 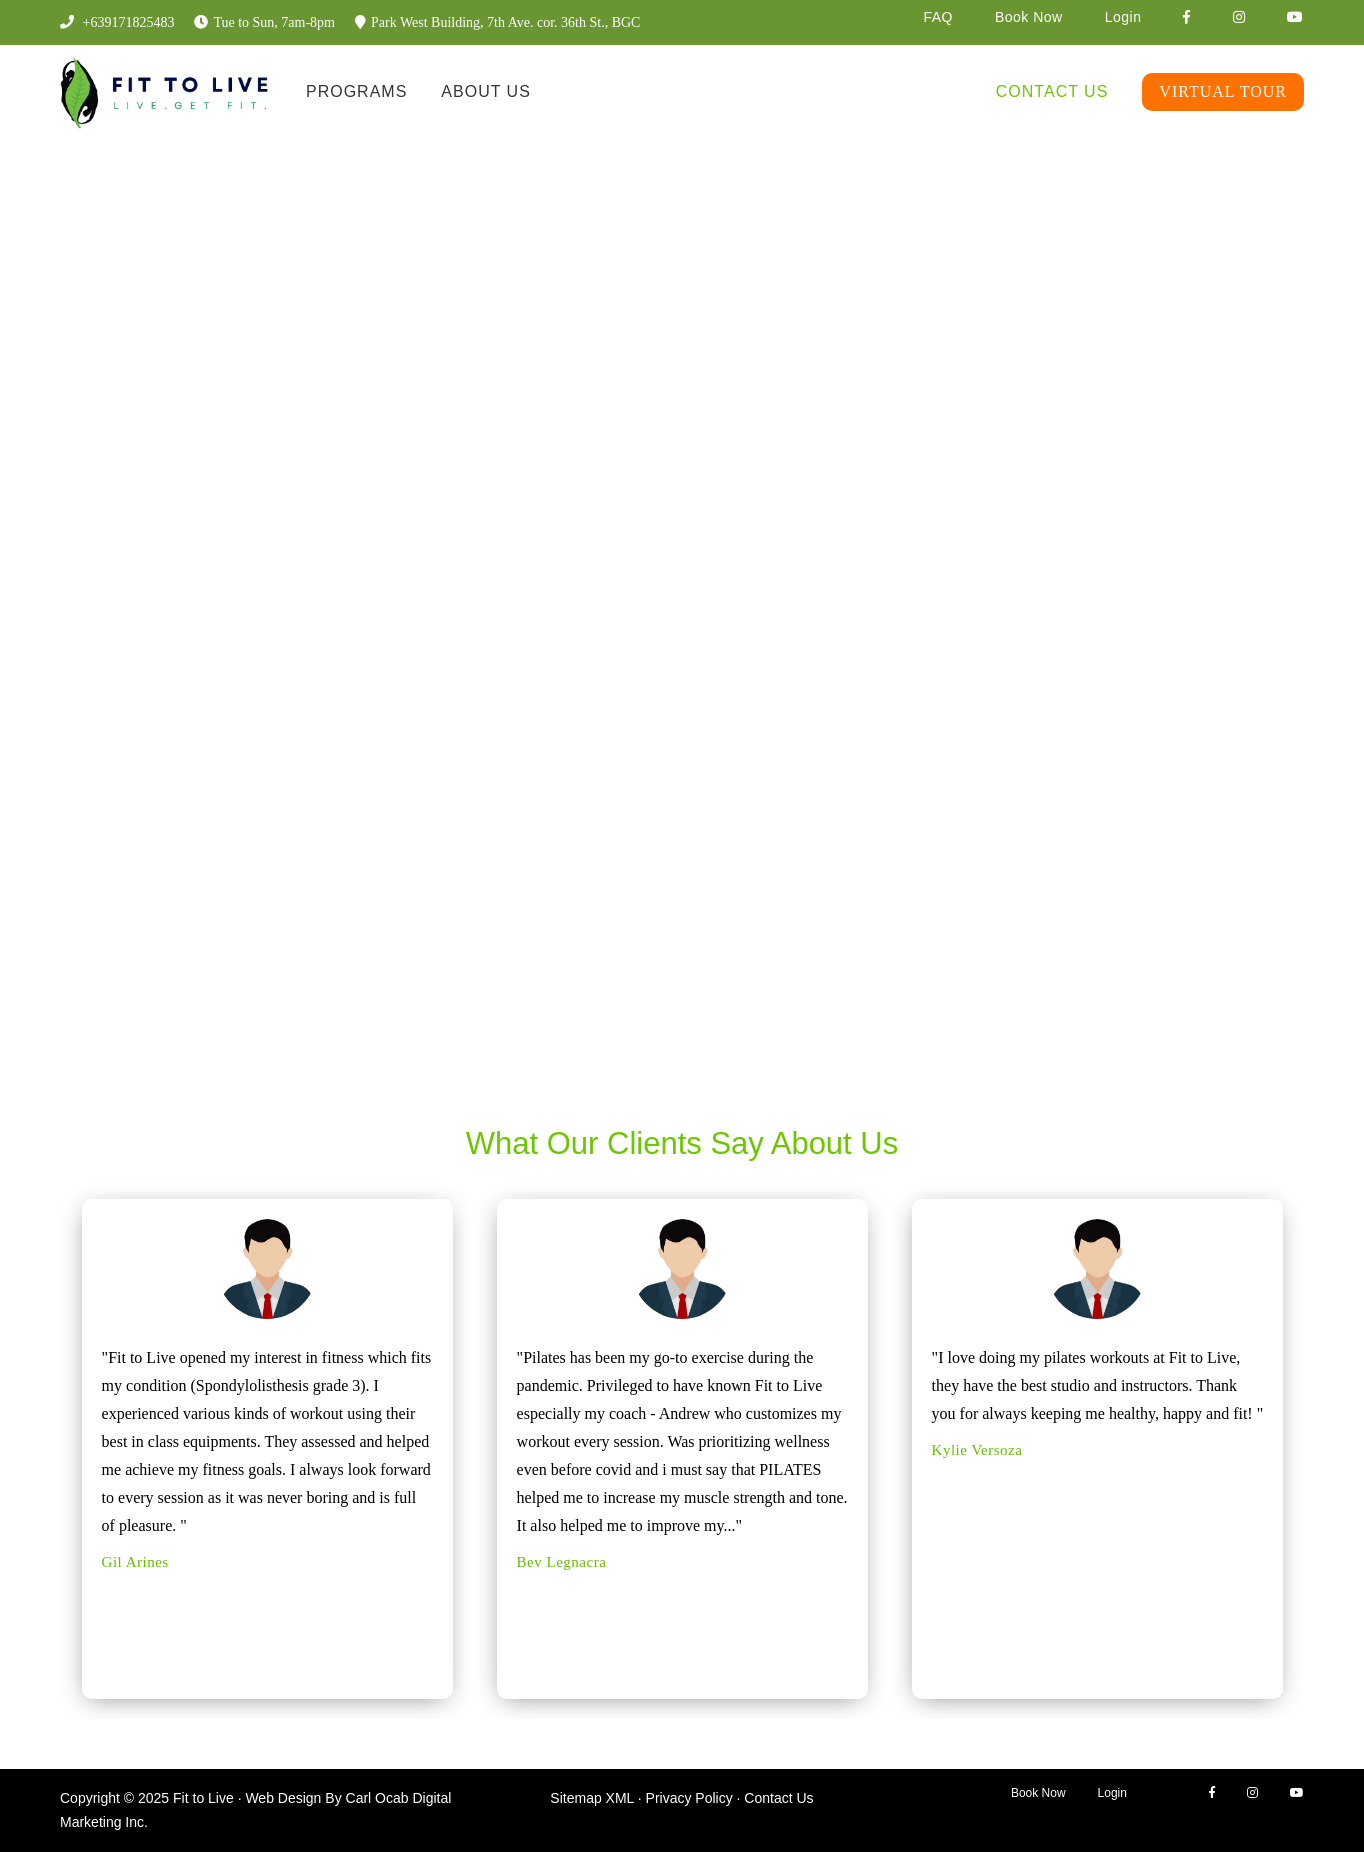 What do you see at coordinates (689, 1798) in the screenshot?
I see `Privacy Policy` at bounding box center [689, 1798].